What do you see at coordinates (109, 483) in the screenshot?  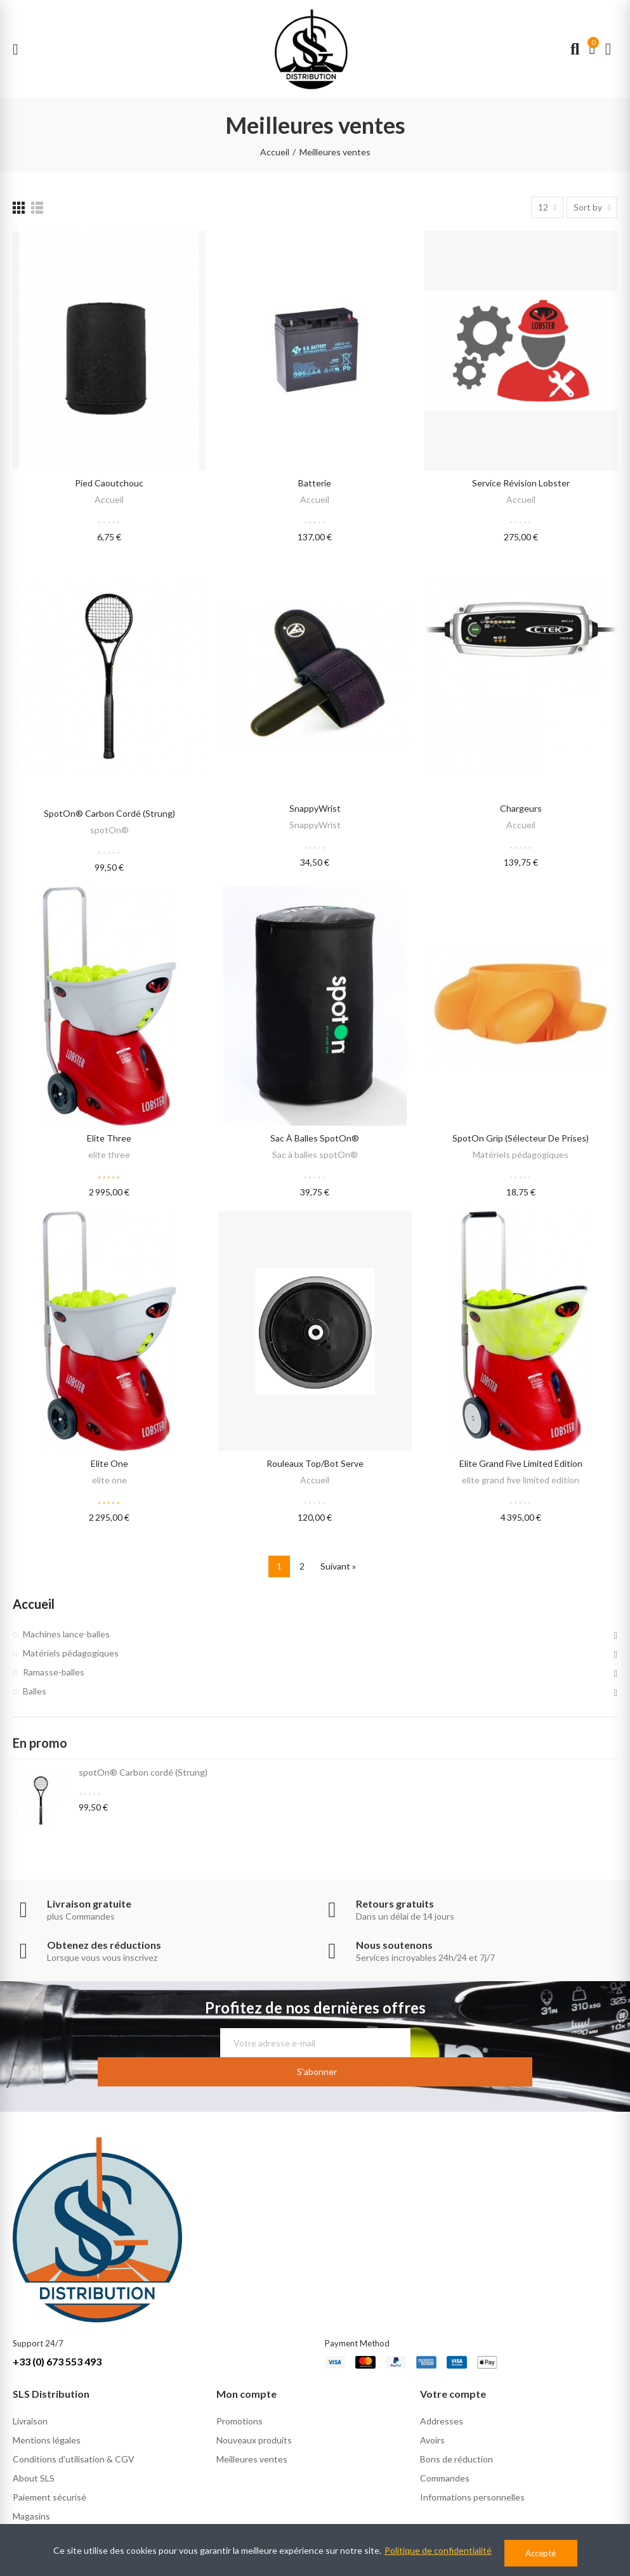 I see `Pied caoutchouc` at bounding box center [109, 483].